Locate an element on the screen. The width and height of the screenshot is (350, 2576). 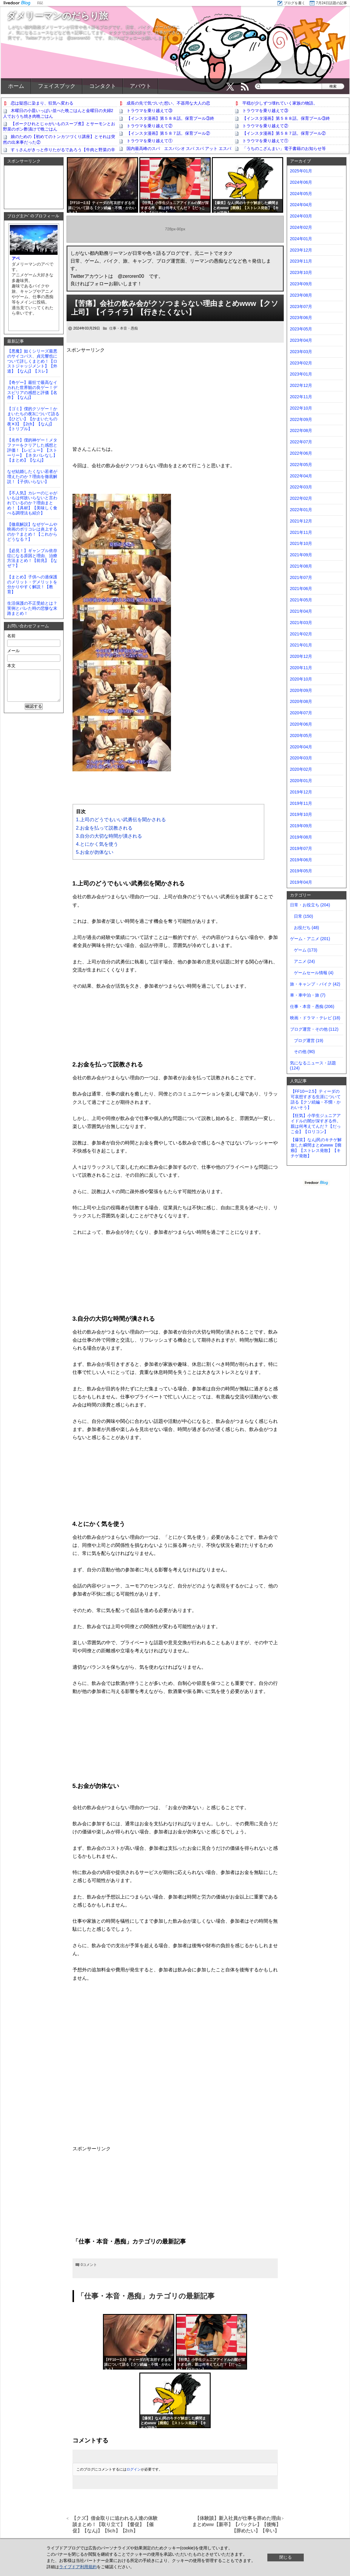
2021年05月 is located at coordinates (301, 599).